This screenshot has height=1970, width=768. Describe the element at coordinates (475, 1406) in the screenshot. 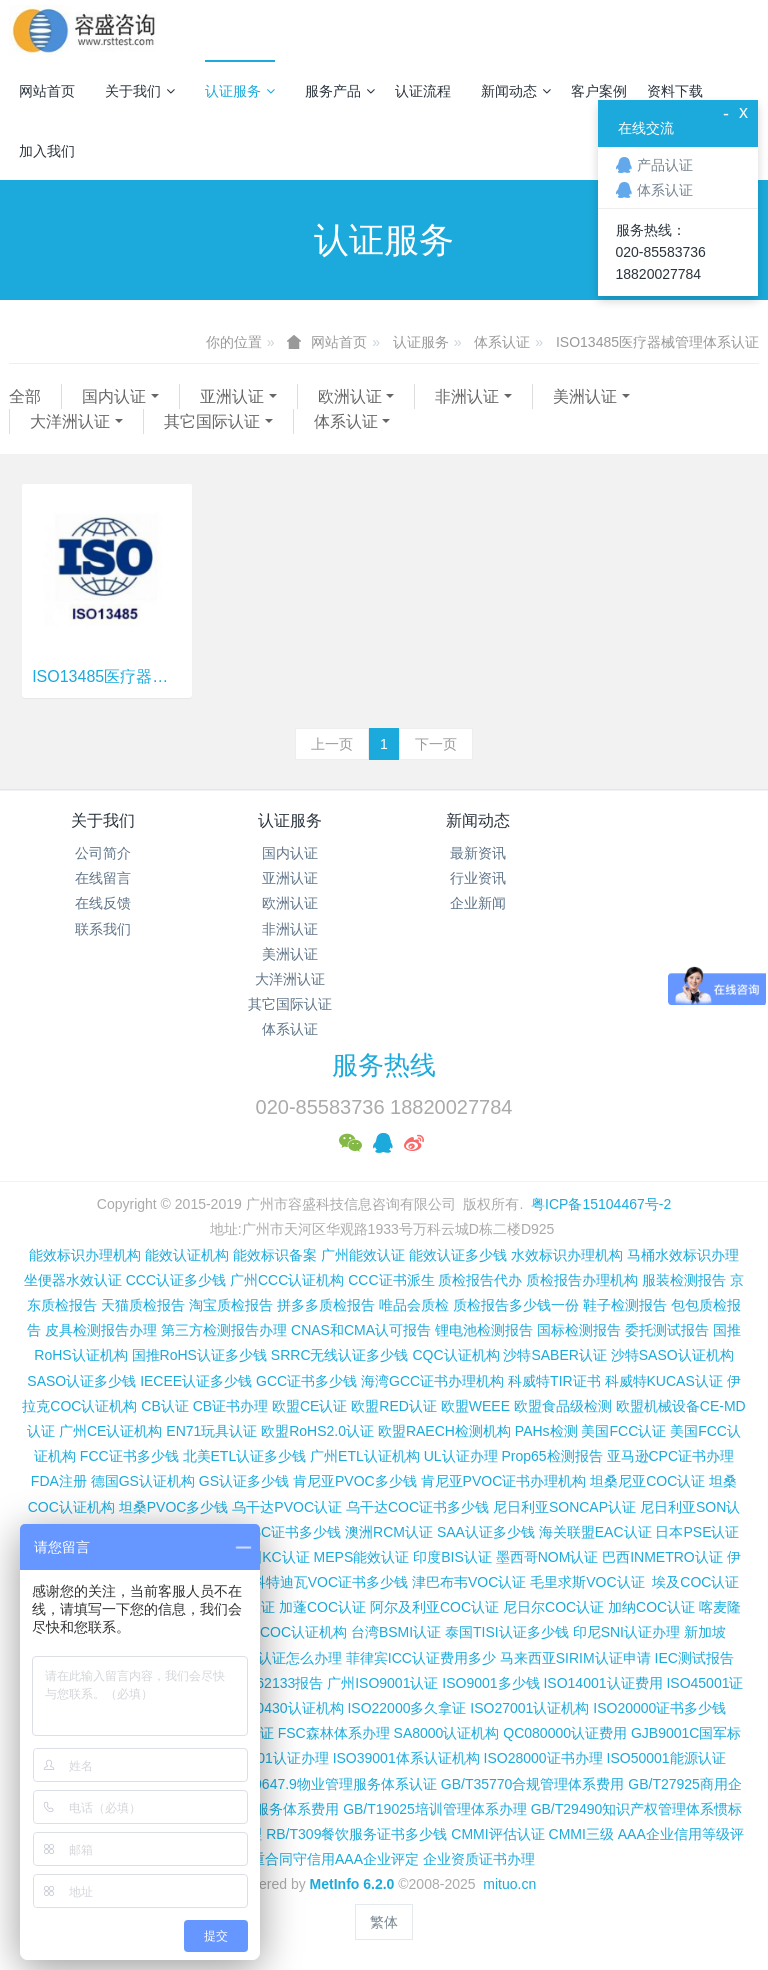

I see `欧盟WEEE` at that location.